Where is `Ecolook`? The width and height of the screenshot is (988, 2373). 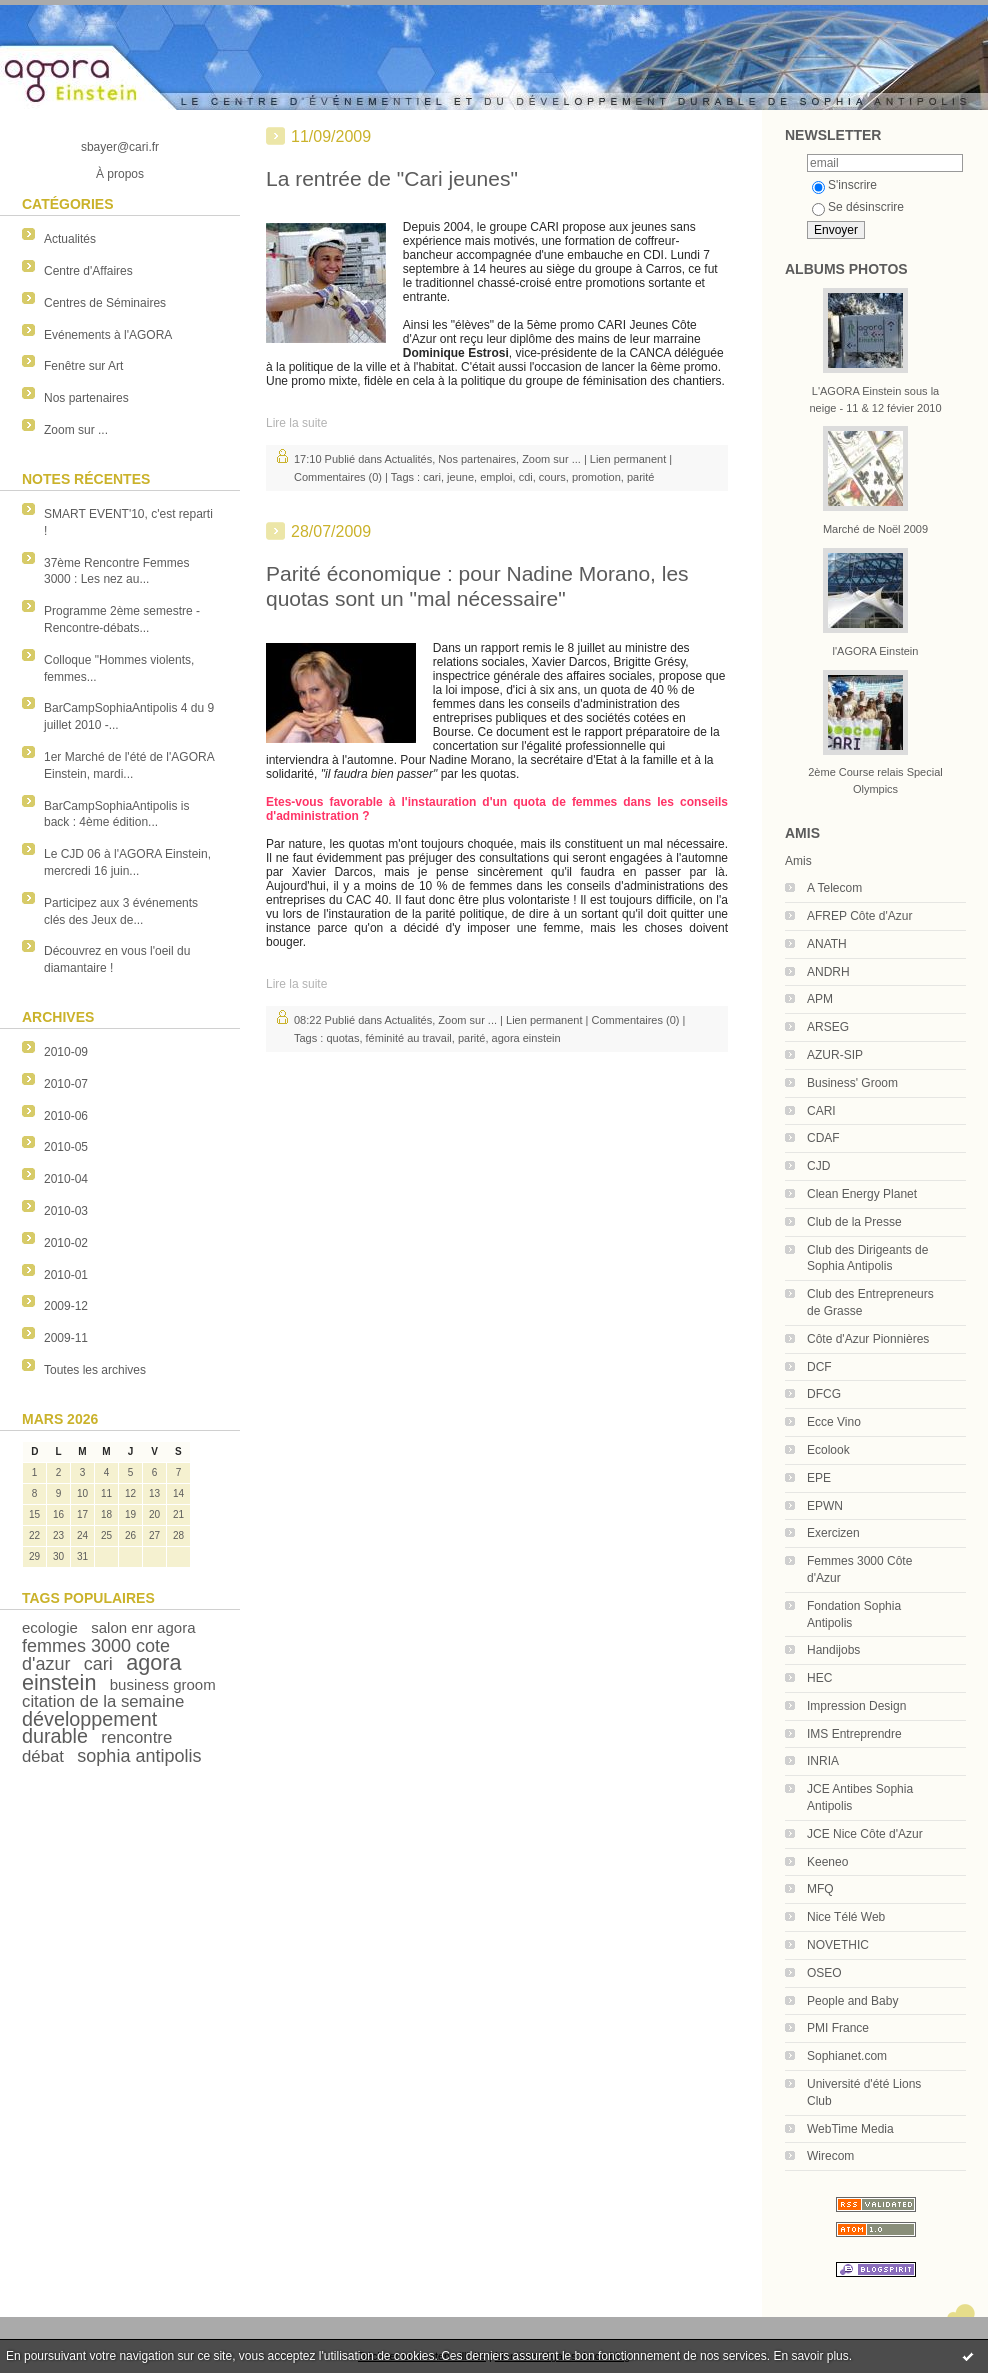
Ecolook is located at coordinates (828, 1450).